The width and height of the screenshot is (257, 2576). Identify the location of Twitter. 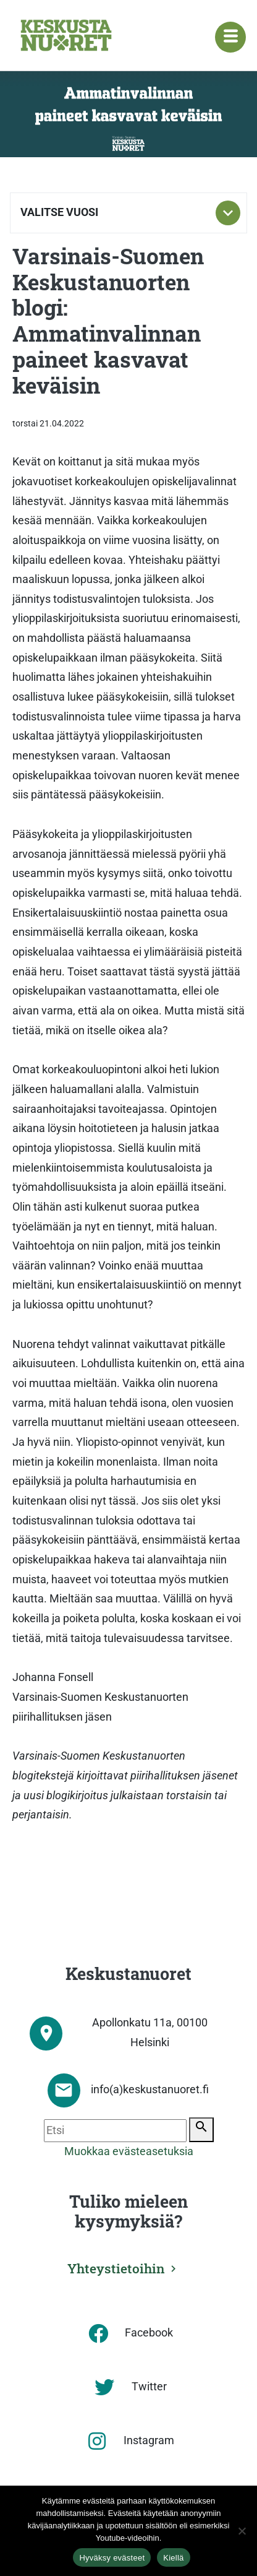
(149, 2386).